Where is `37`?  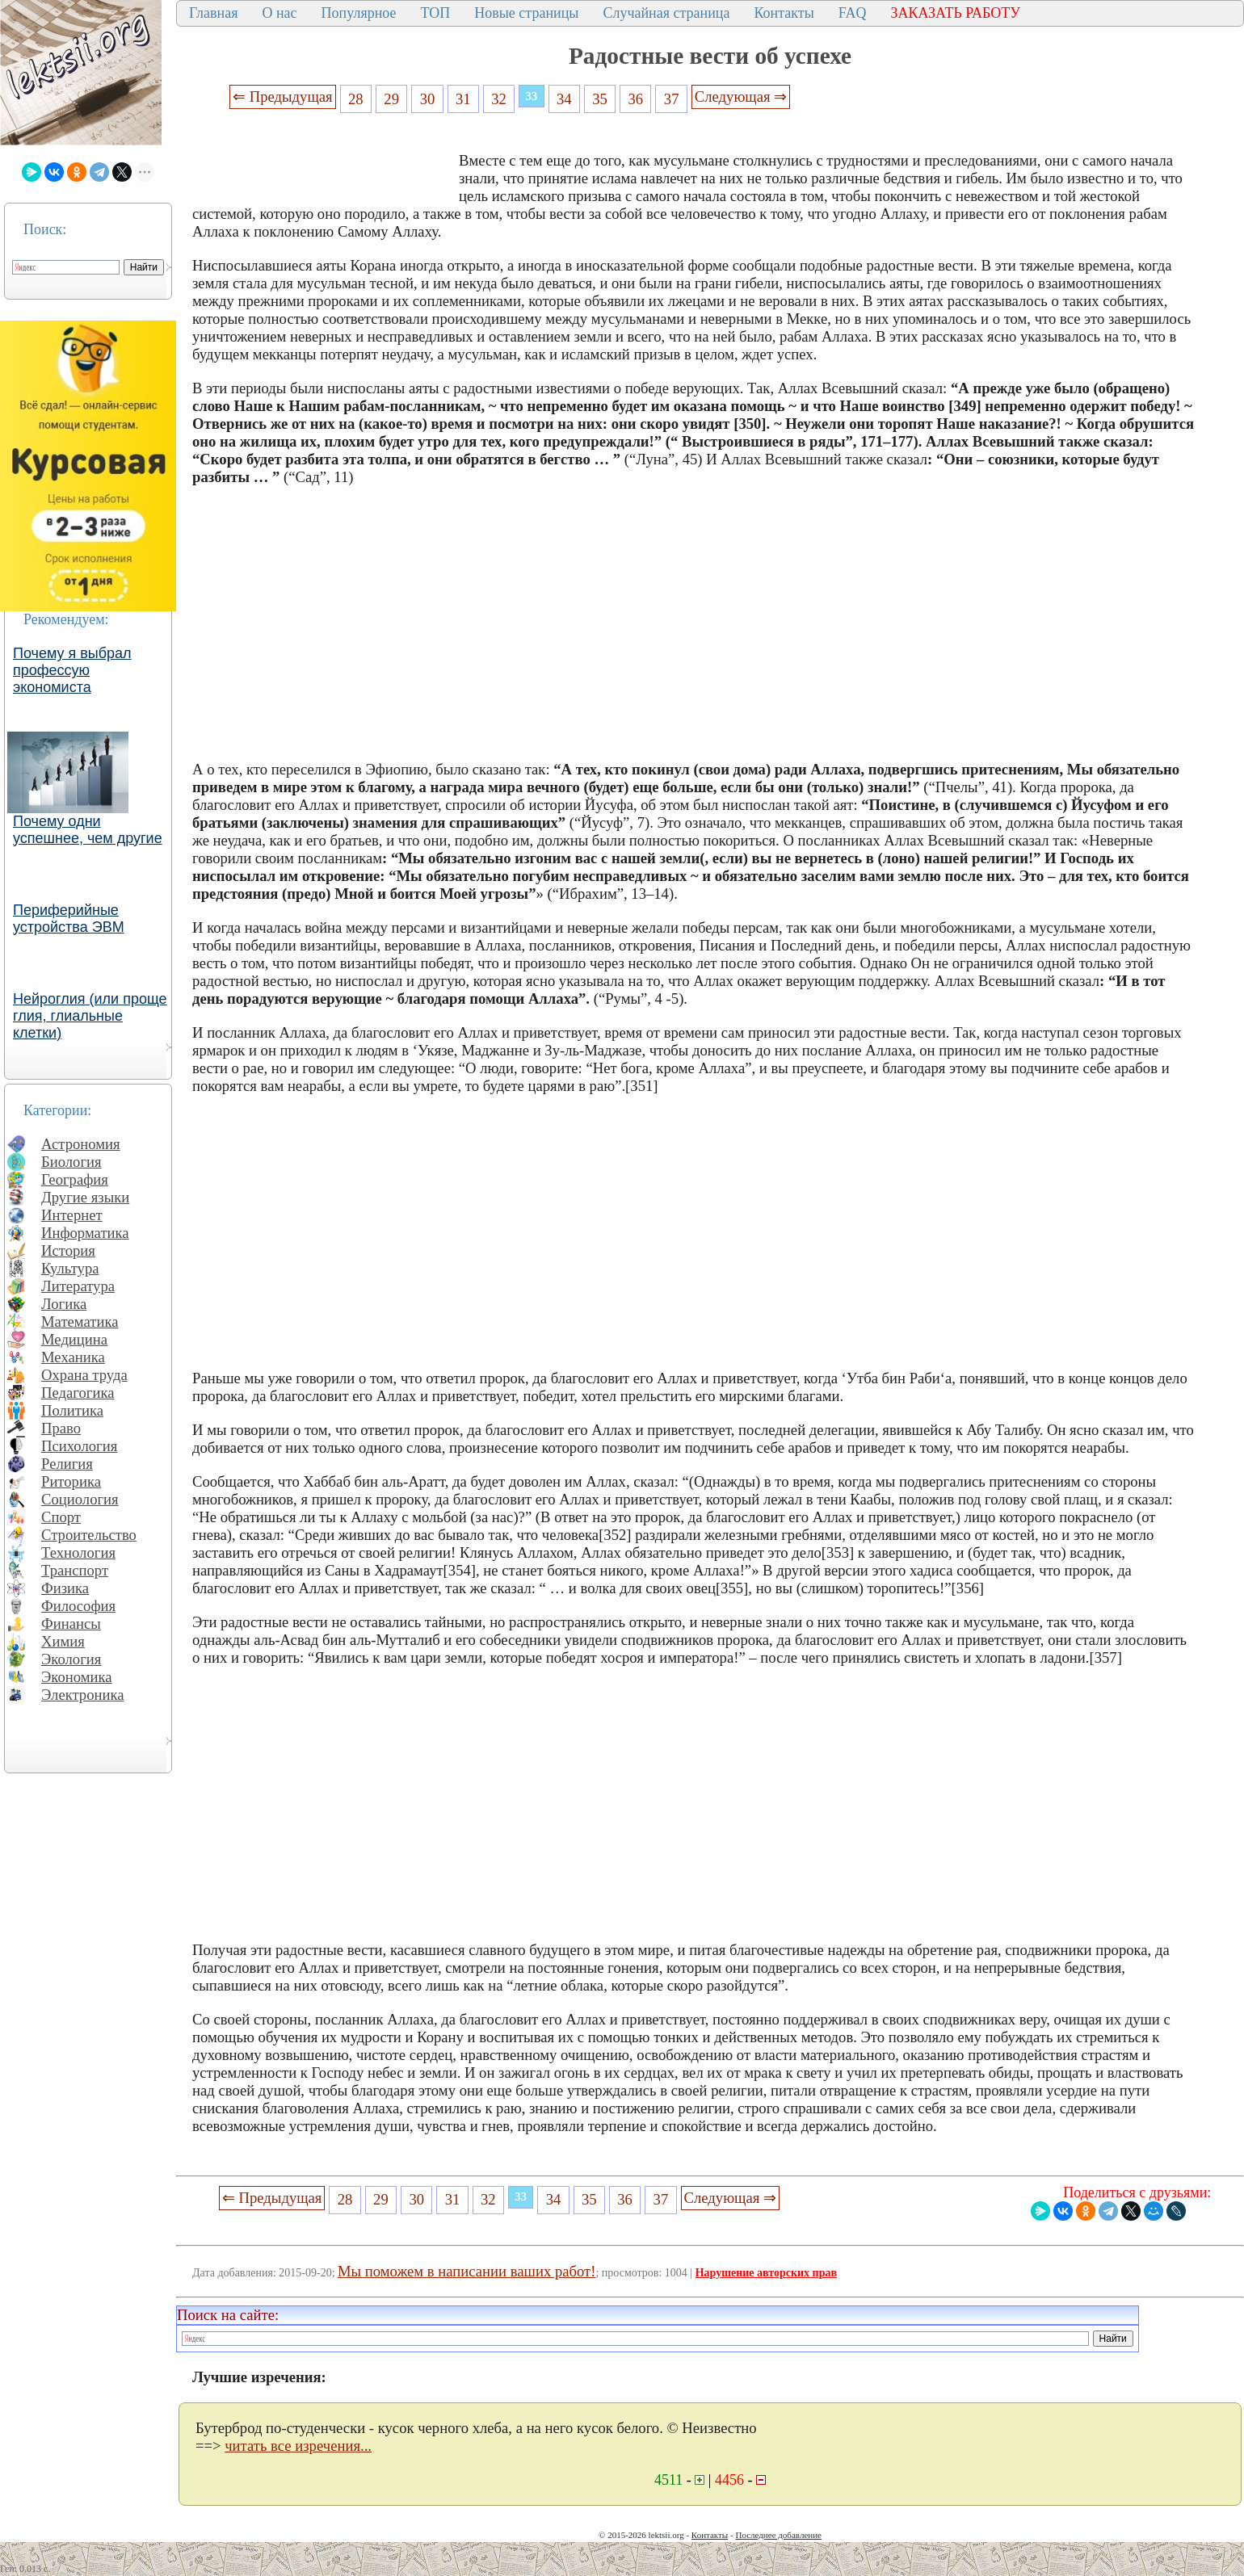
37 is located at coordinates (671, 98).